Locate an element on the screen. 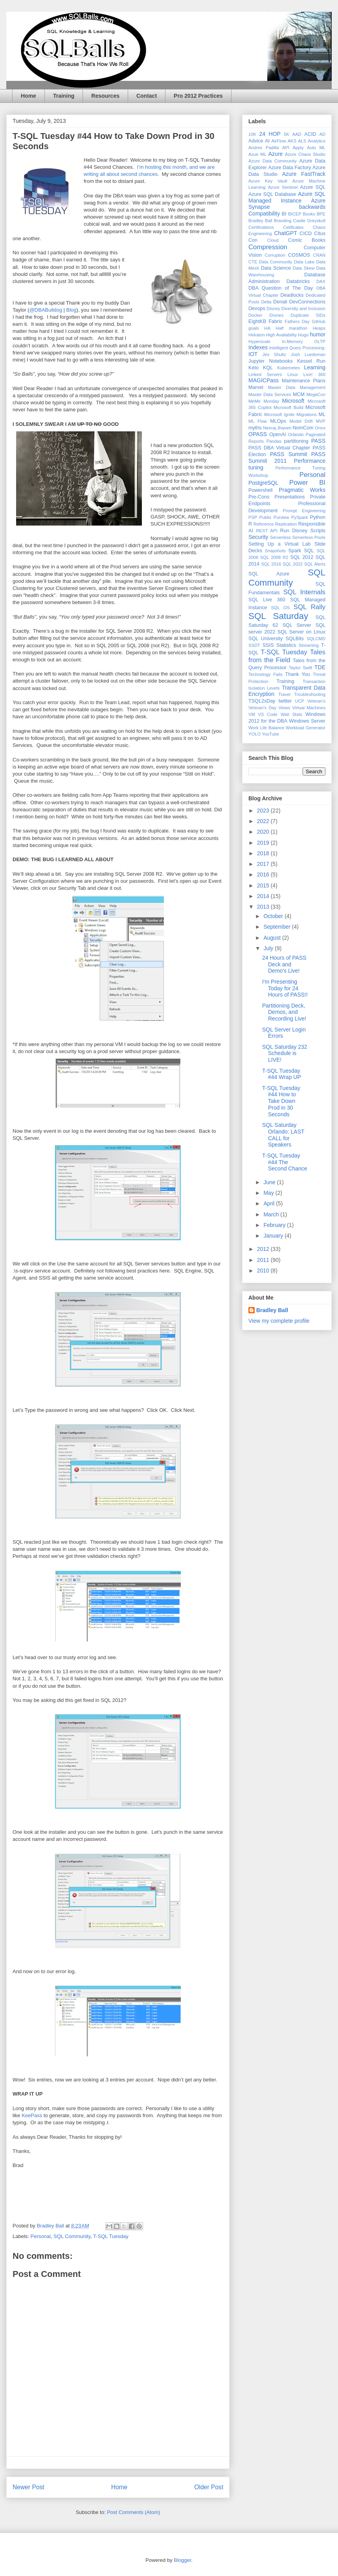  Azure SQL Database is located at coordinates (272, 194).